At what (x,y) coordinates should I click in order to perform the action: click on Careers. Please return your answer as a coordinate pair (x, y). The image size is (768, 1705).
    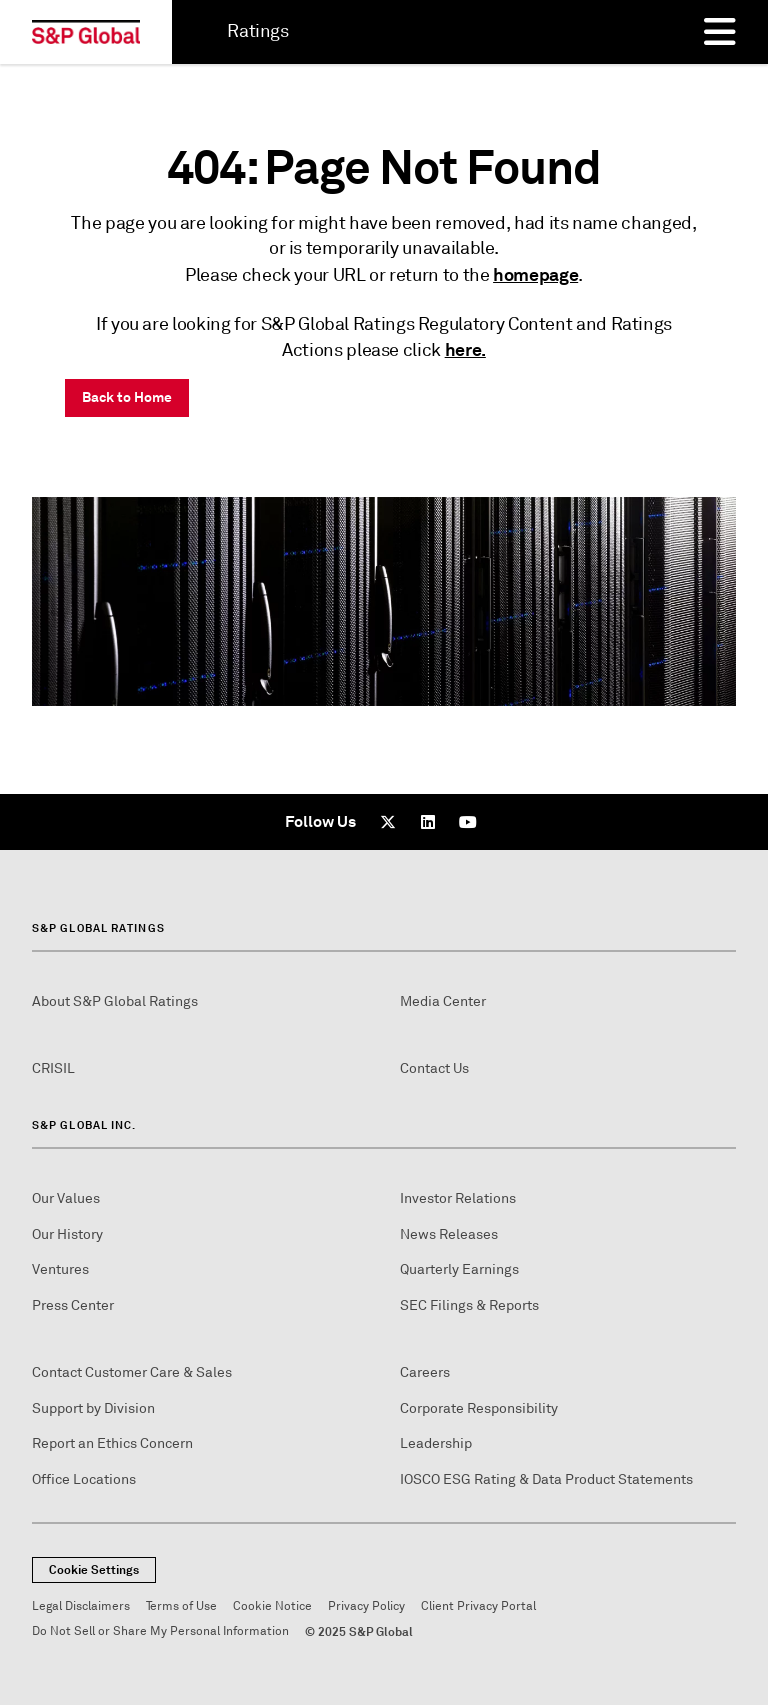
    Looking at the image, I should click on (425, 1372).